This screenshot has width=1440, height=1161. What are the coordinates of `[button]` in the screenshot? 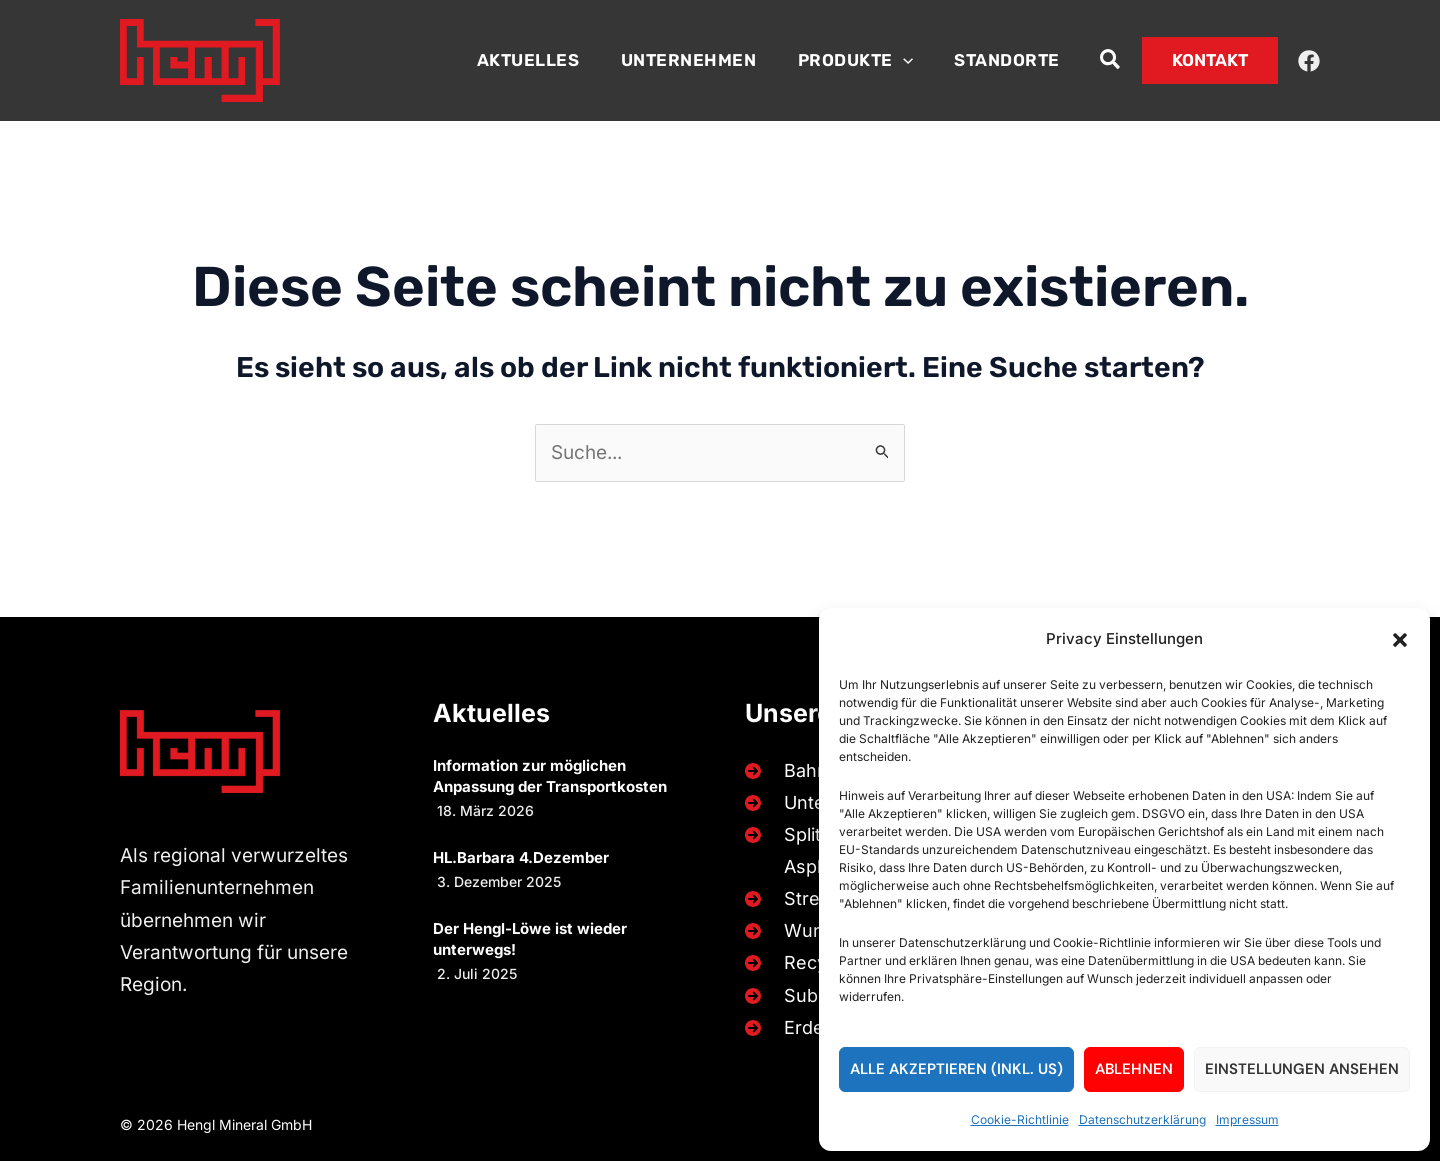 It's located at (1400, 640).